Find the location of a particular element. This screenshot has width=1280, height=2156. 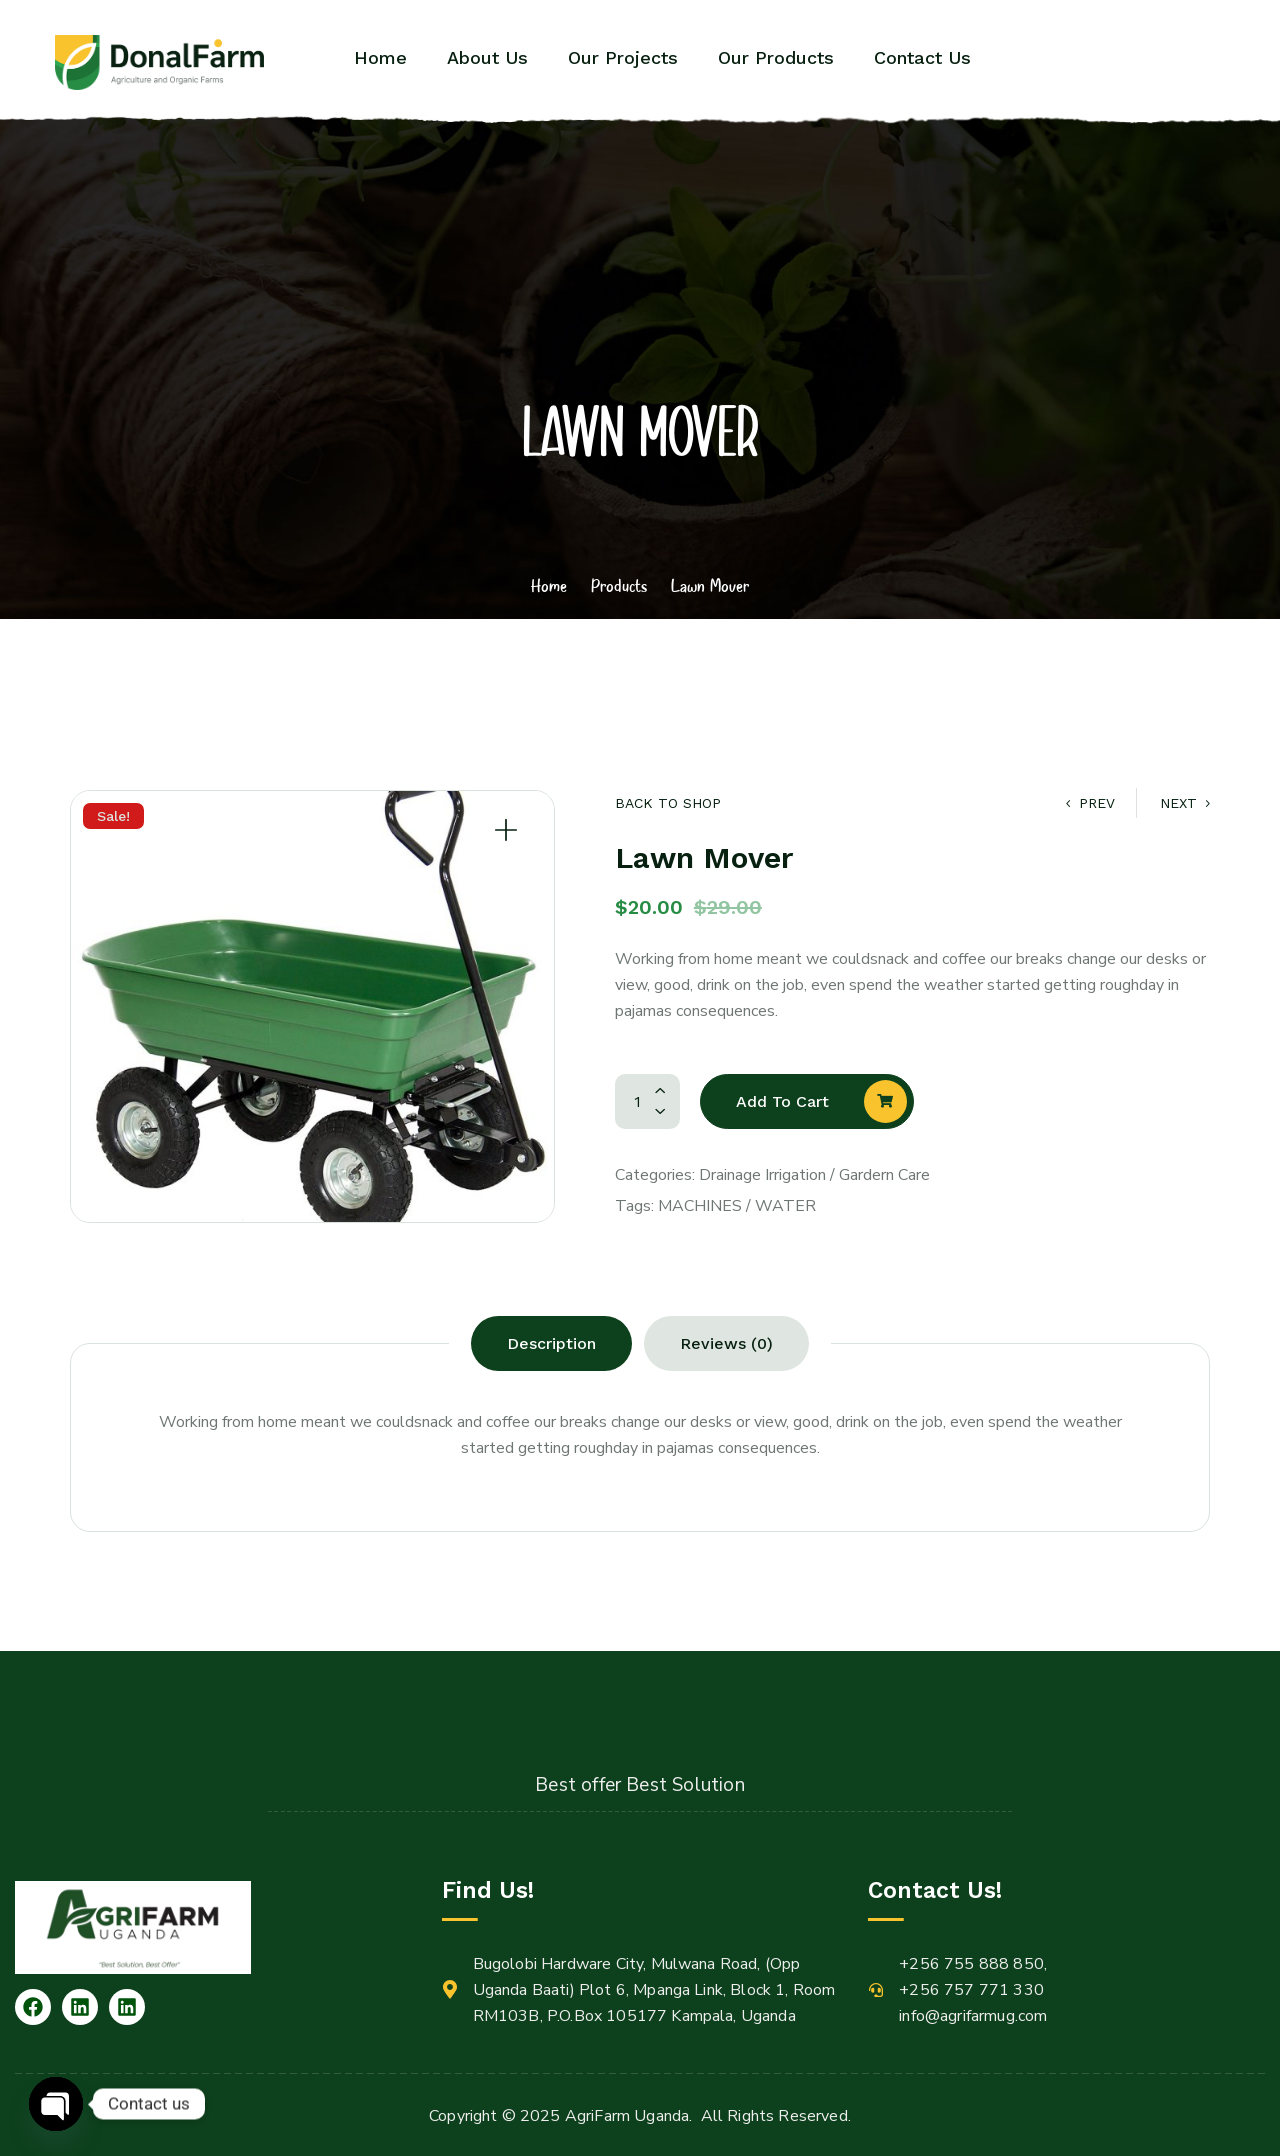

Products is located at coordinates (619, 585).